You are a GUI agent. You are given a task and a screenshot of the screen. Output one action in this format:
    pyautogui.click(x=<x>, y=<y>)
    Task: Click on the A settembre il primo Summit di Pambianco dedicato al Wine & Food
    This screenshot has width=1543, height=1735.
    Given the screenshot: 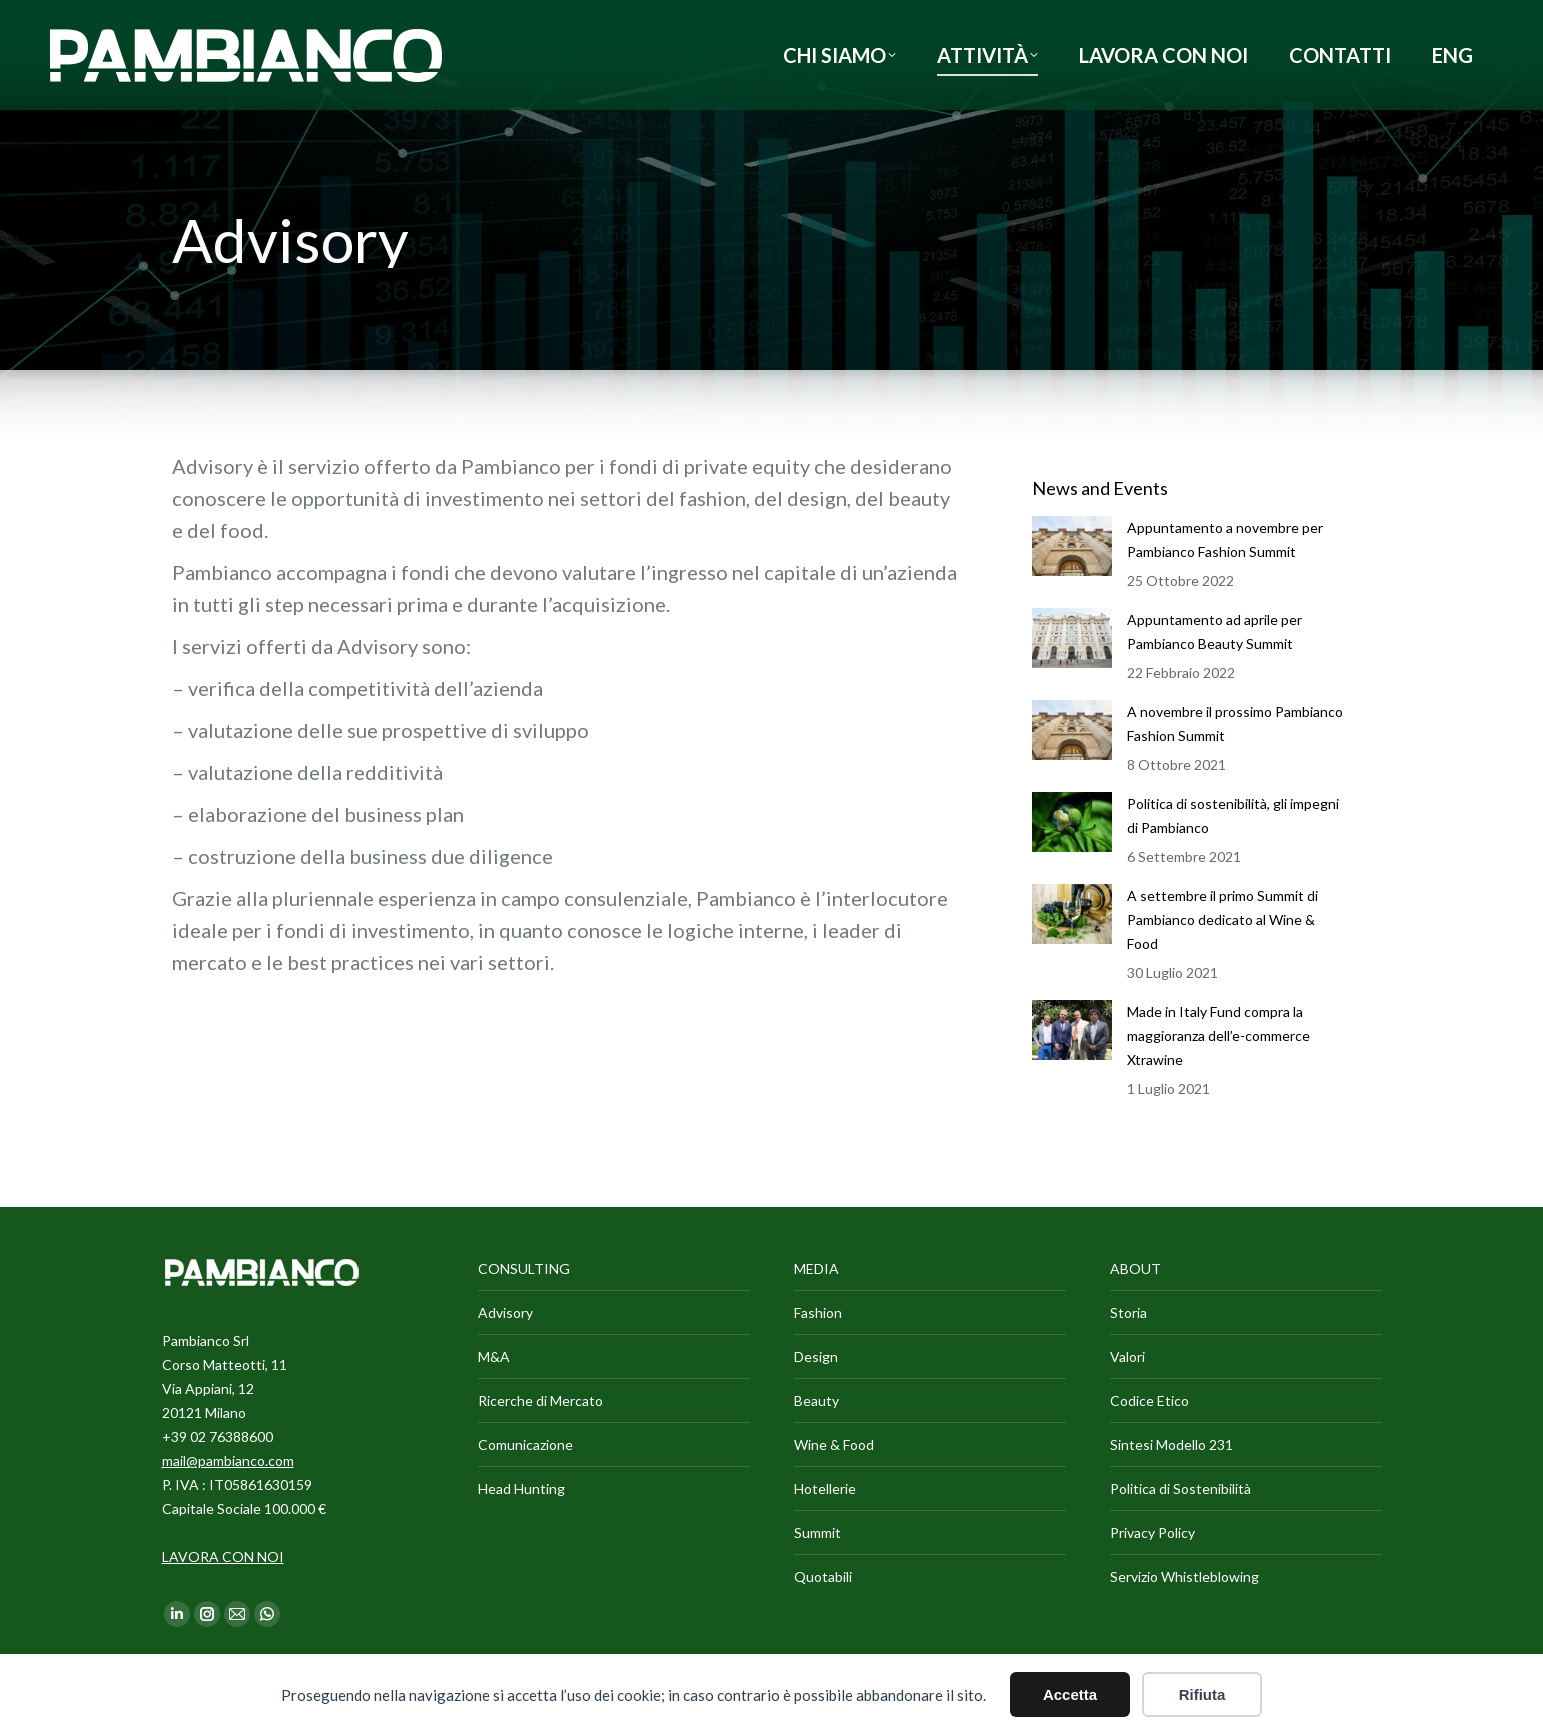 What is the action you would take?
    pyautogui.click(x=1222, y=919)
    